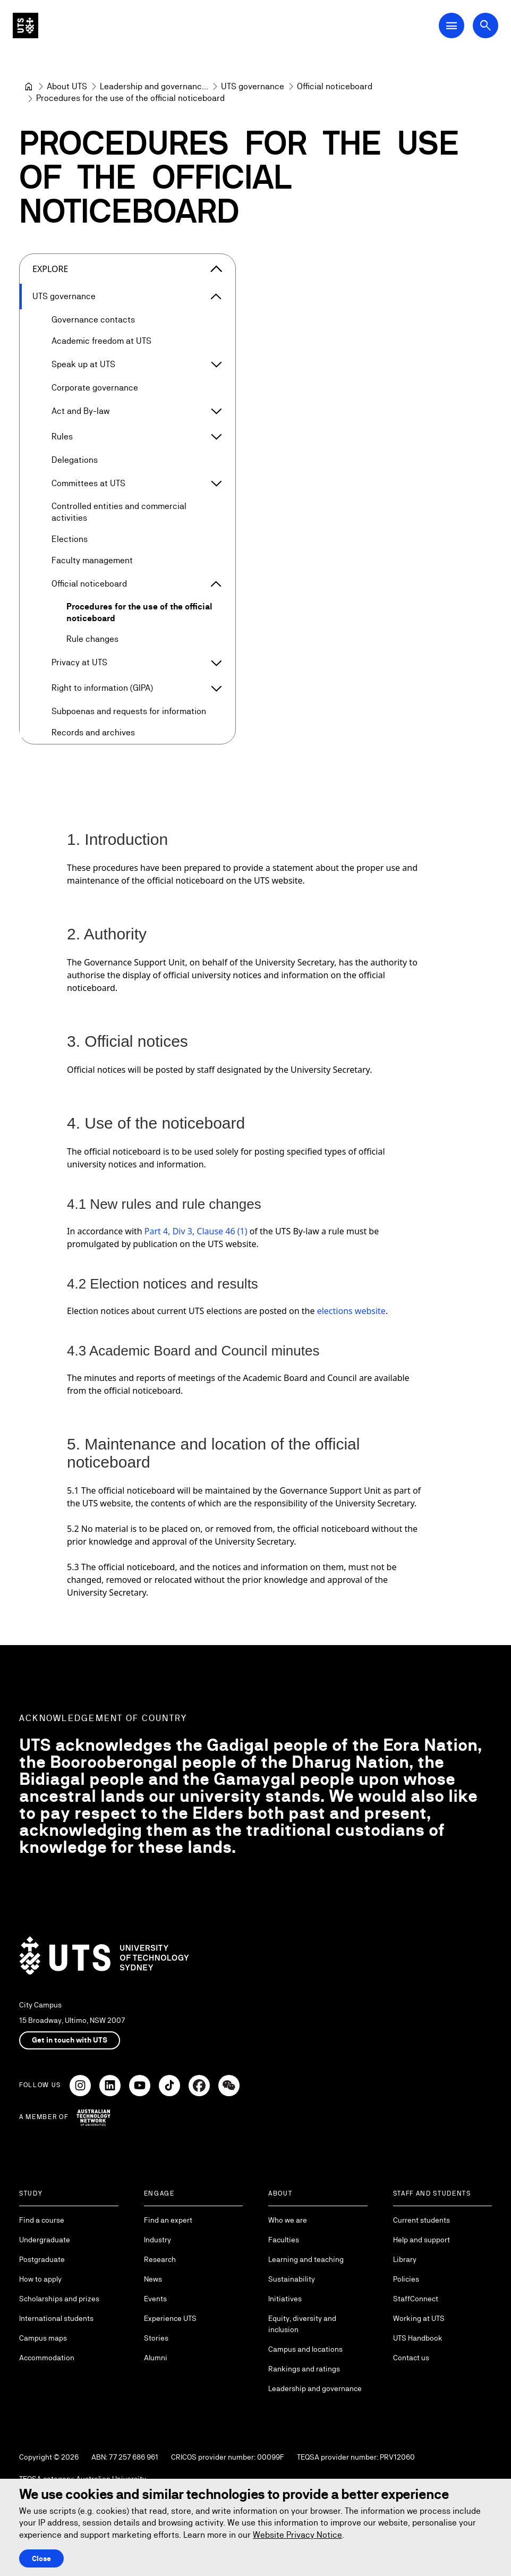 This screenshot has height=2576, width=511. I want to click on [Open search dialog], so click(485, 25).